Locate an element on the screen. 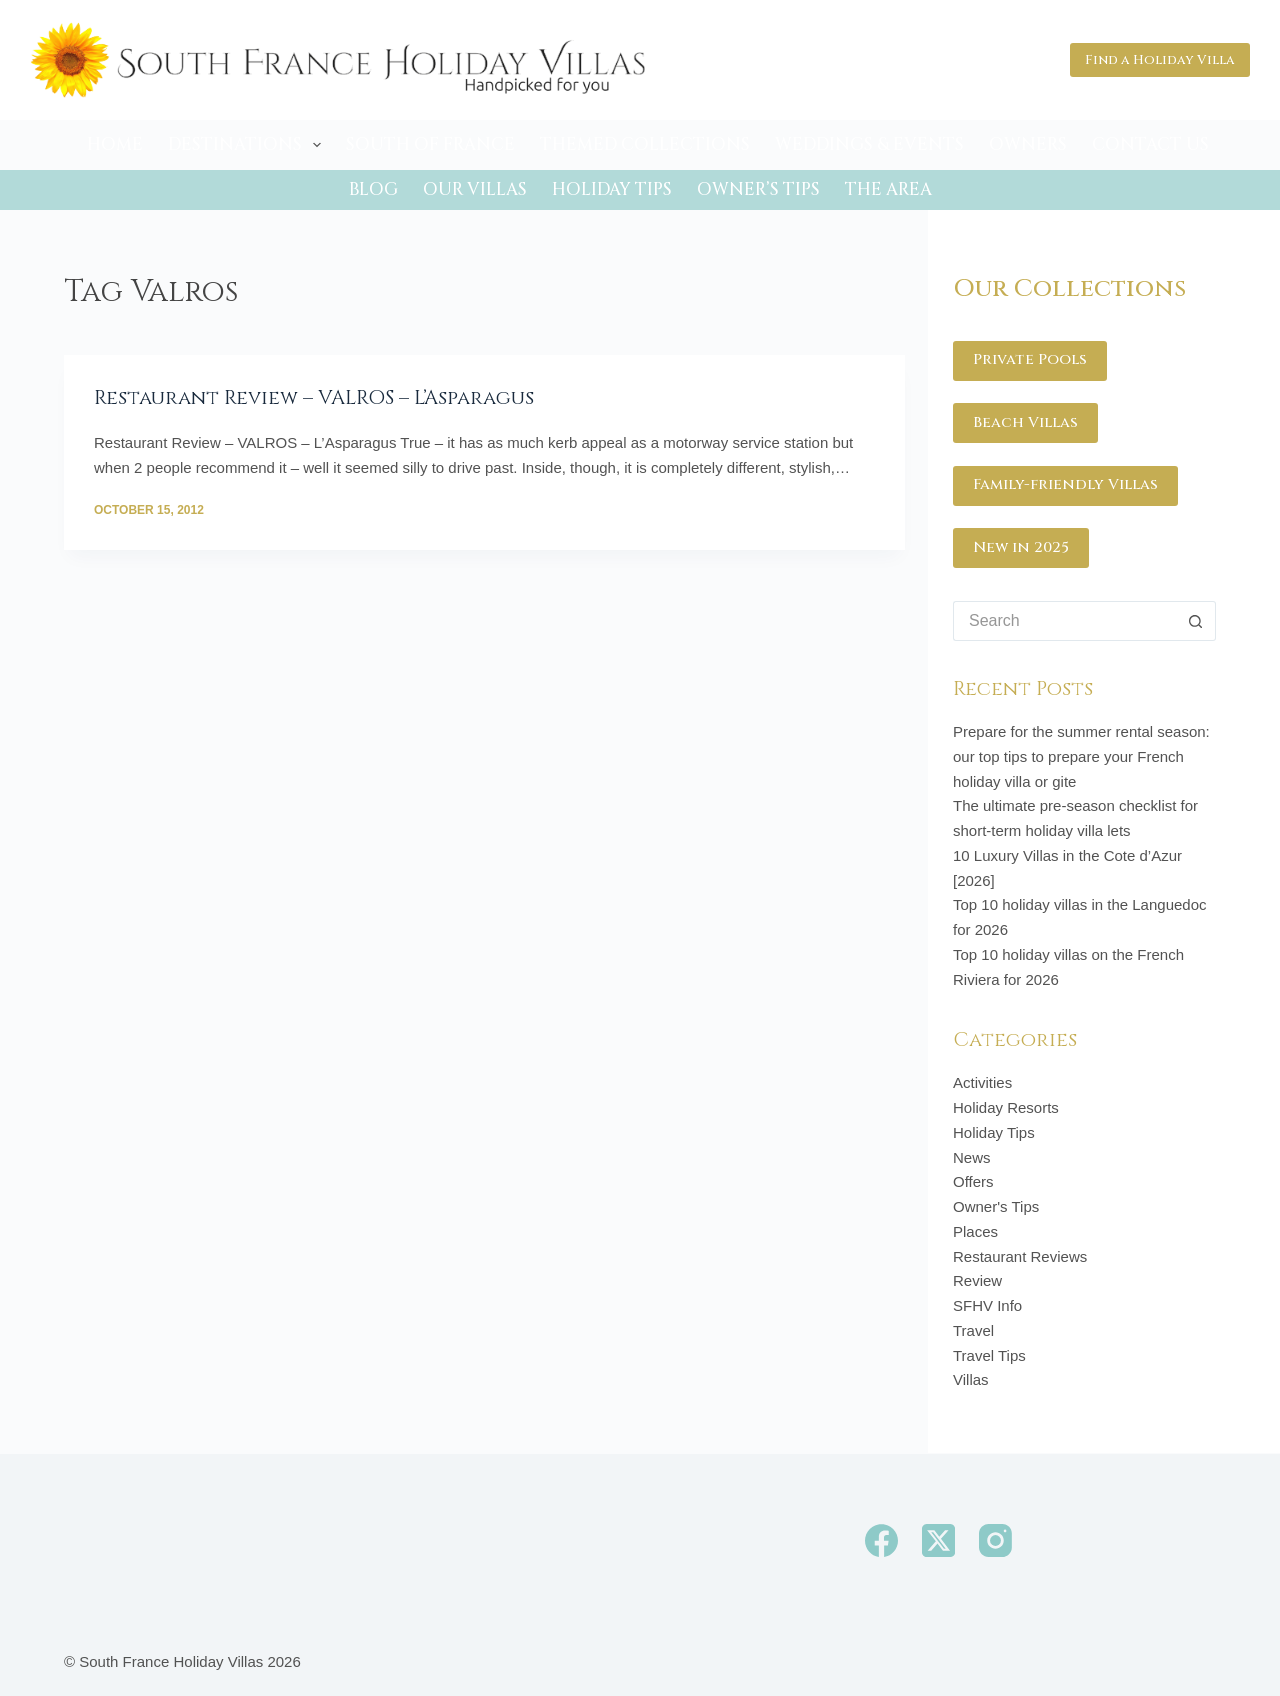 This screenshot has height=1696, width=1280. Themed Collections is located at coordinates (645, 144).